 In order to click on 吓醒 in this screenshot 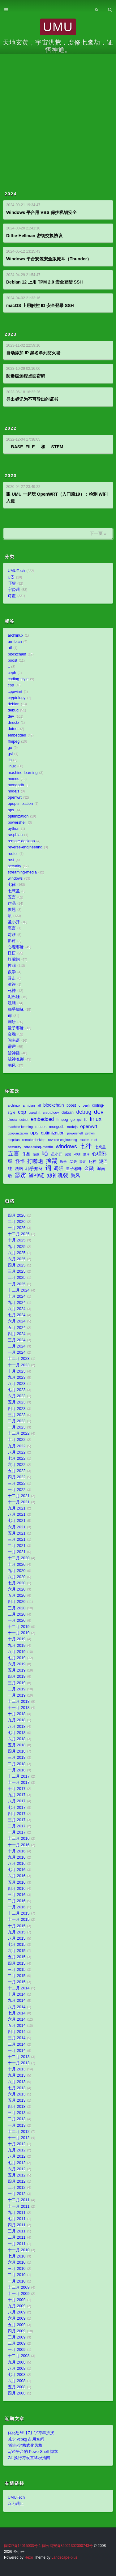, I will do `click(12, 583)`.